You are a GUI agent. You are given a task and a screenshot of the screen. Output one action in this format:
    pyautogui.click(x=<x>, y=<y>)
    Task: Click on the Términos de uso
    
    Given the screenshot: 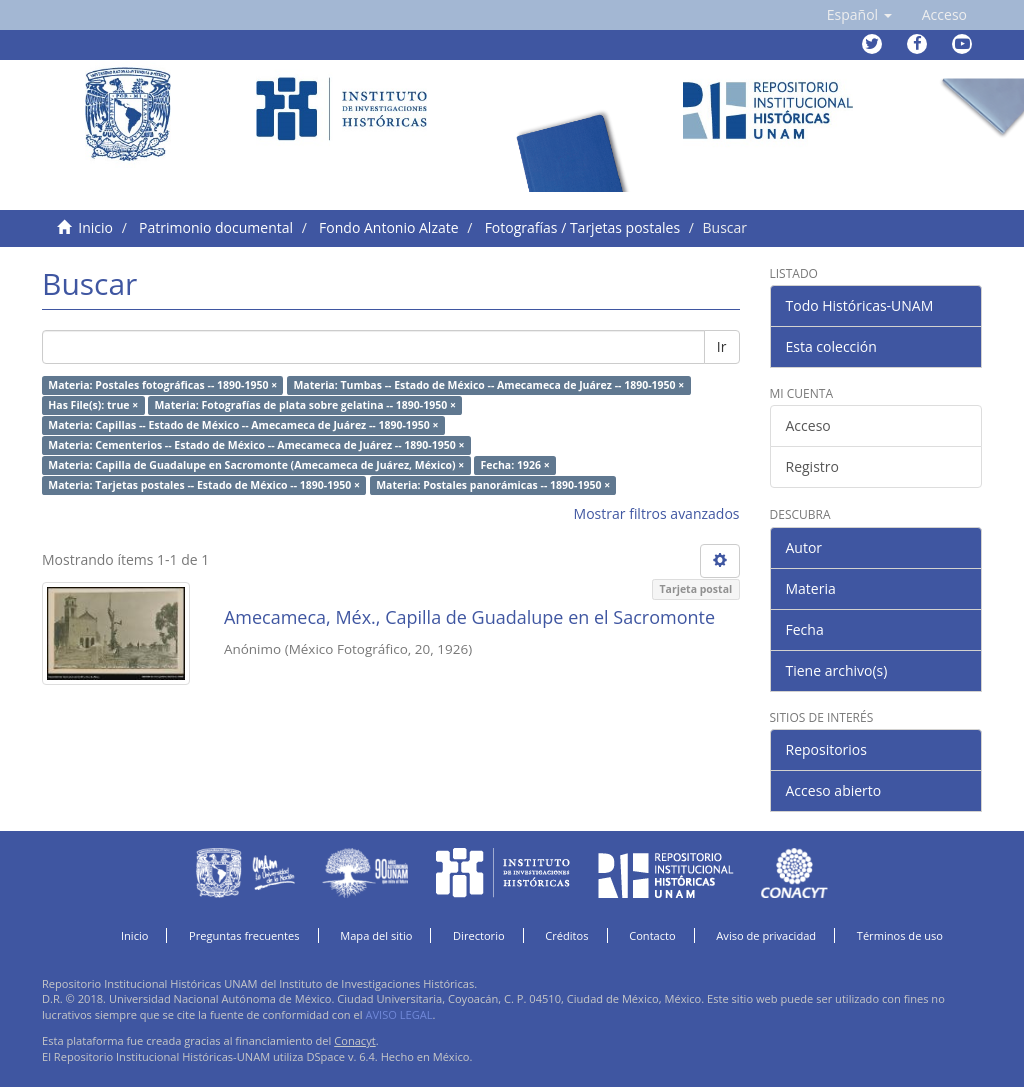 What is the action you would take?
    pyautogui.click(x=900, y=935)
    